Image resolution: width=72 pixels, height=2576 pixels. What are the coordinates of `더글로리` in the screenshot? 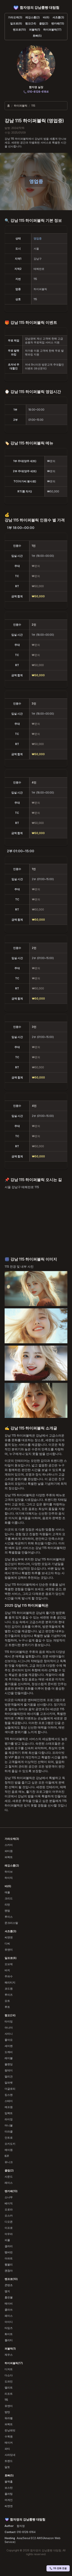 It's located at (10, 2088).